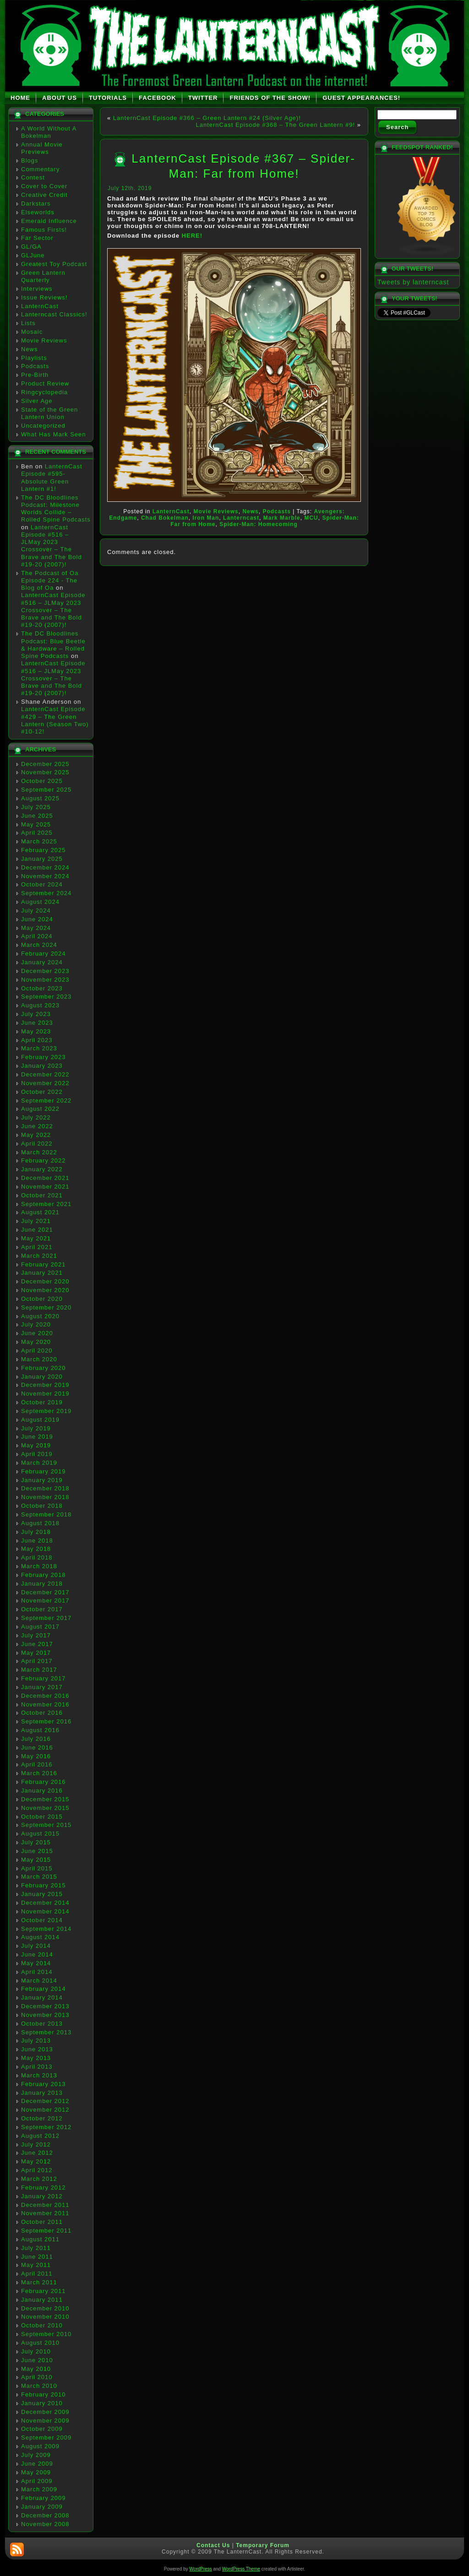 This screenshot has width=469, height=2576. Describe the element at coordinates (35, 366) in the screenshot. I see `Podcasts` at that location.